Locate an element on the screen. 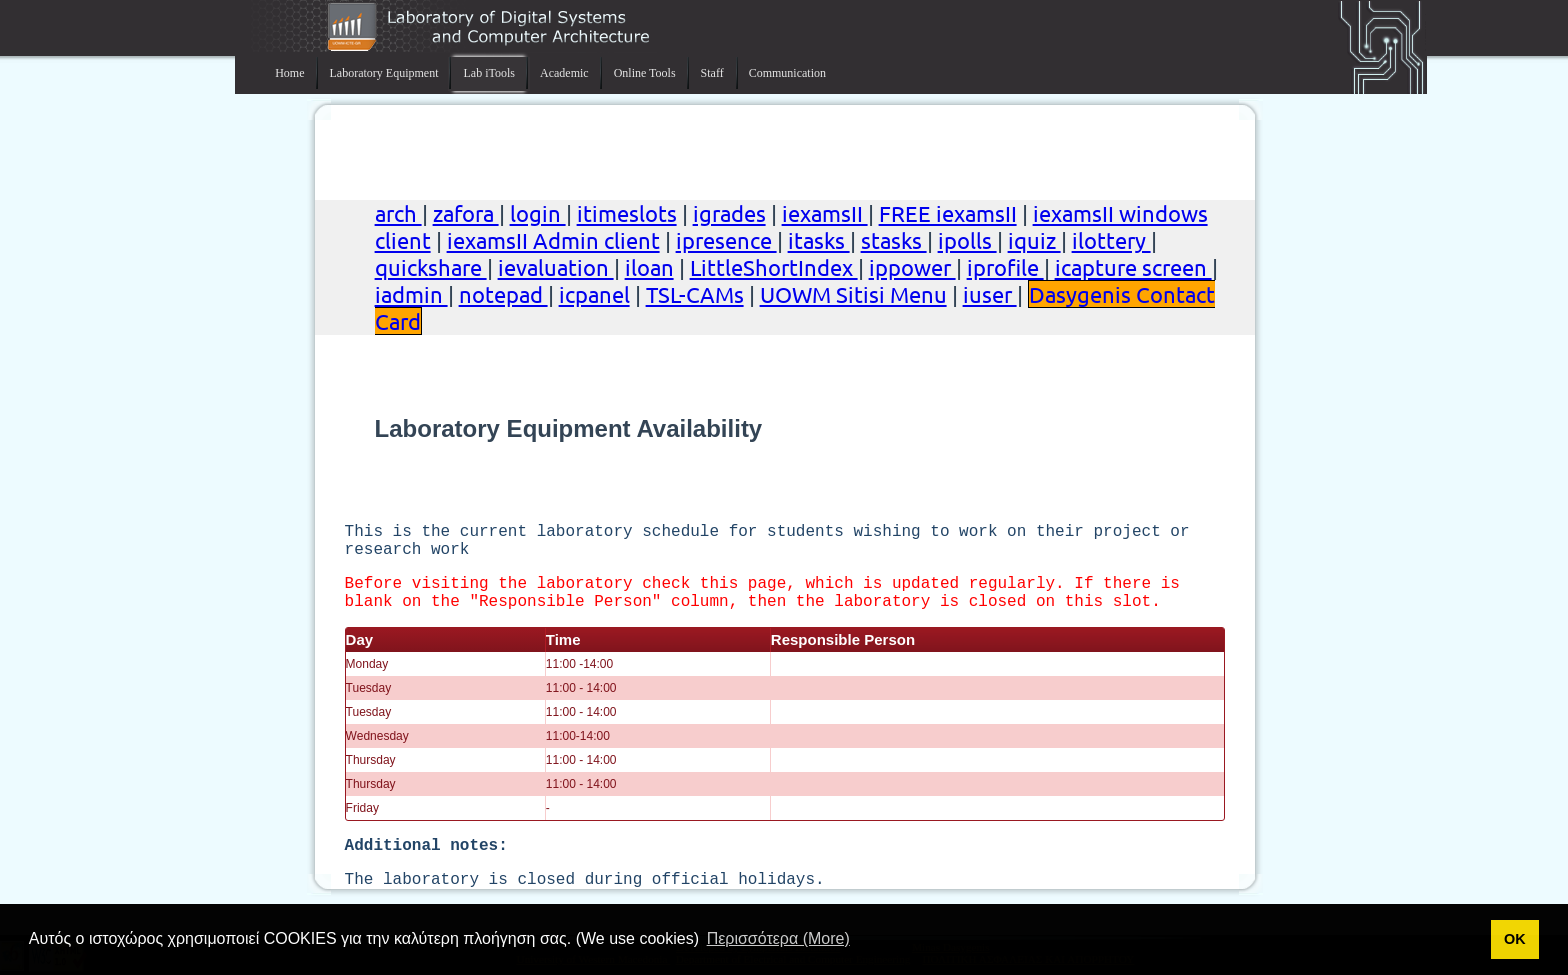  iexamsII Admin client is located at coordinates (553, 240).